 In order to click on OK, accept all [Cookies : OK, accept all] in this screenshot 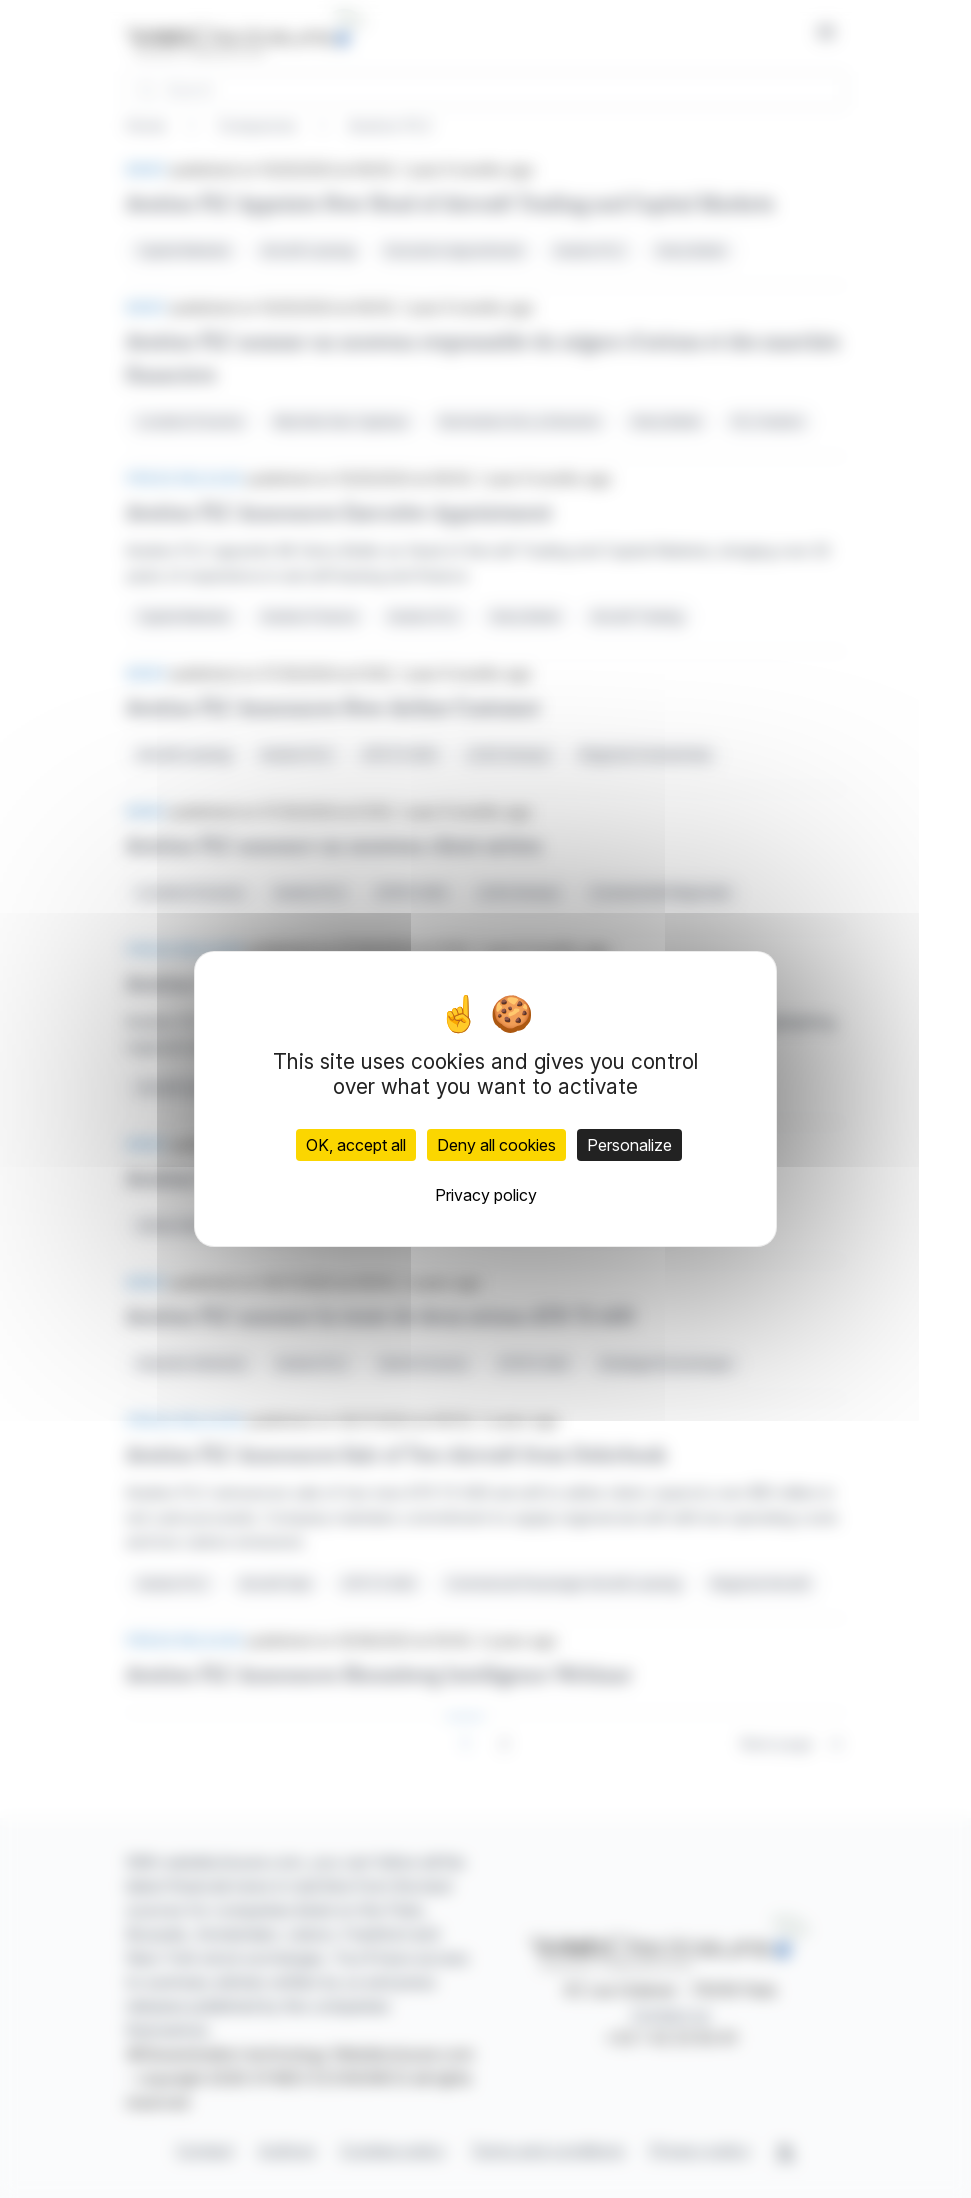, I will do `click(356, 1145)`.